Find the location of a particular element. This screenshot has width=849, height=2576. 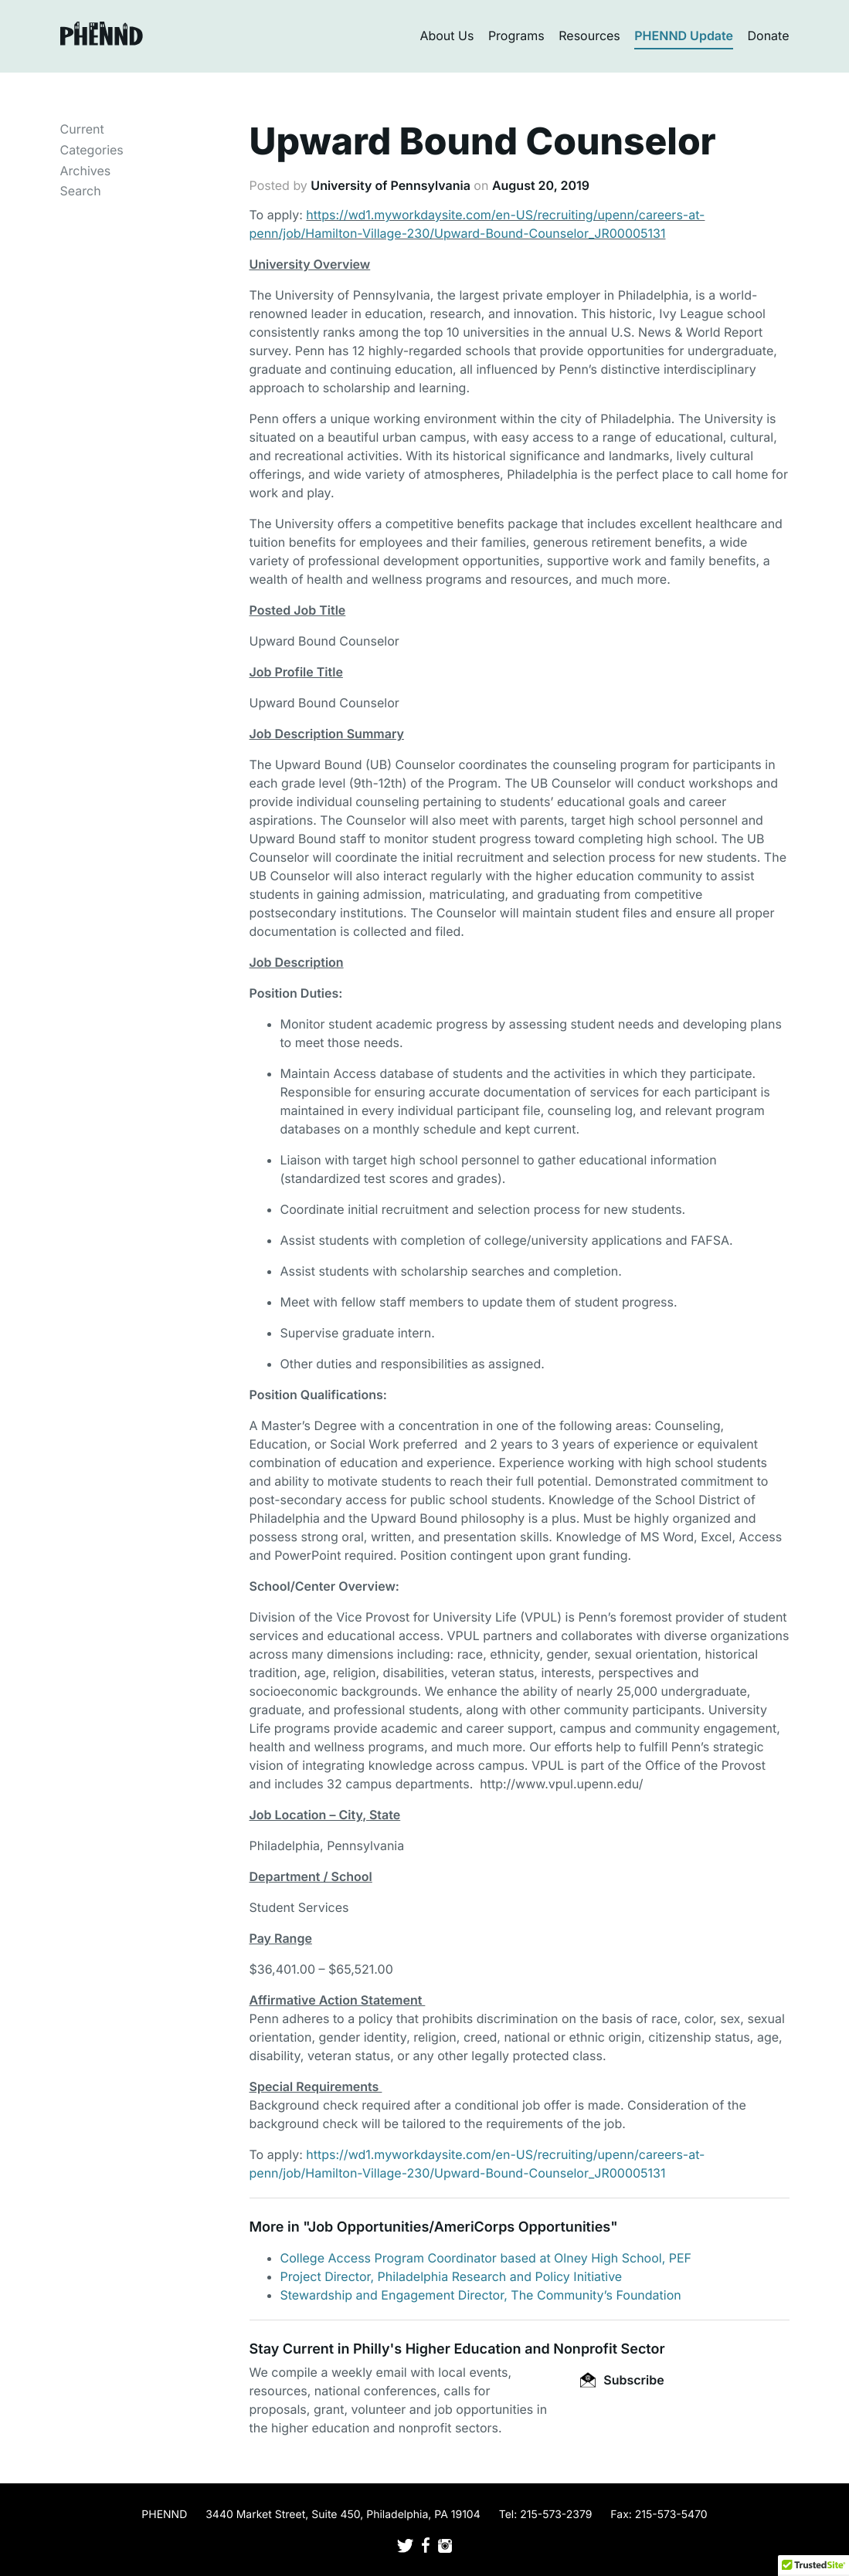

Stewardship and Engagement Director, The Community’s Foundation is located at coordinates (480, 2295).